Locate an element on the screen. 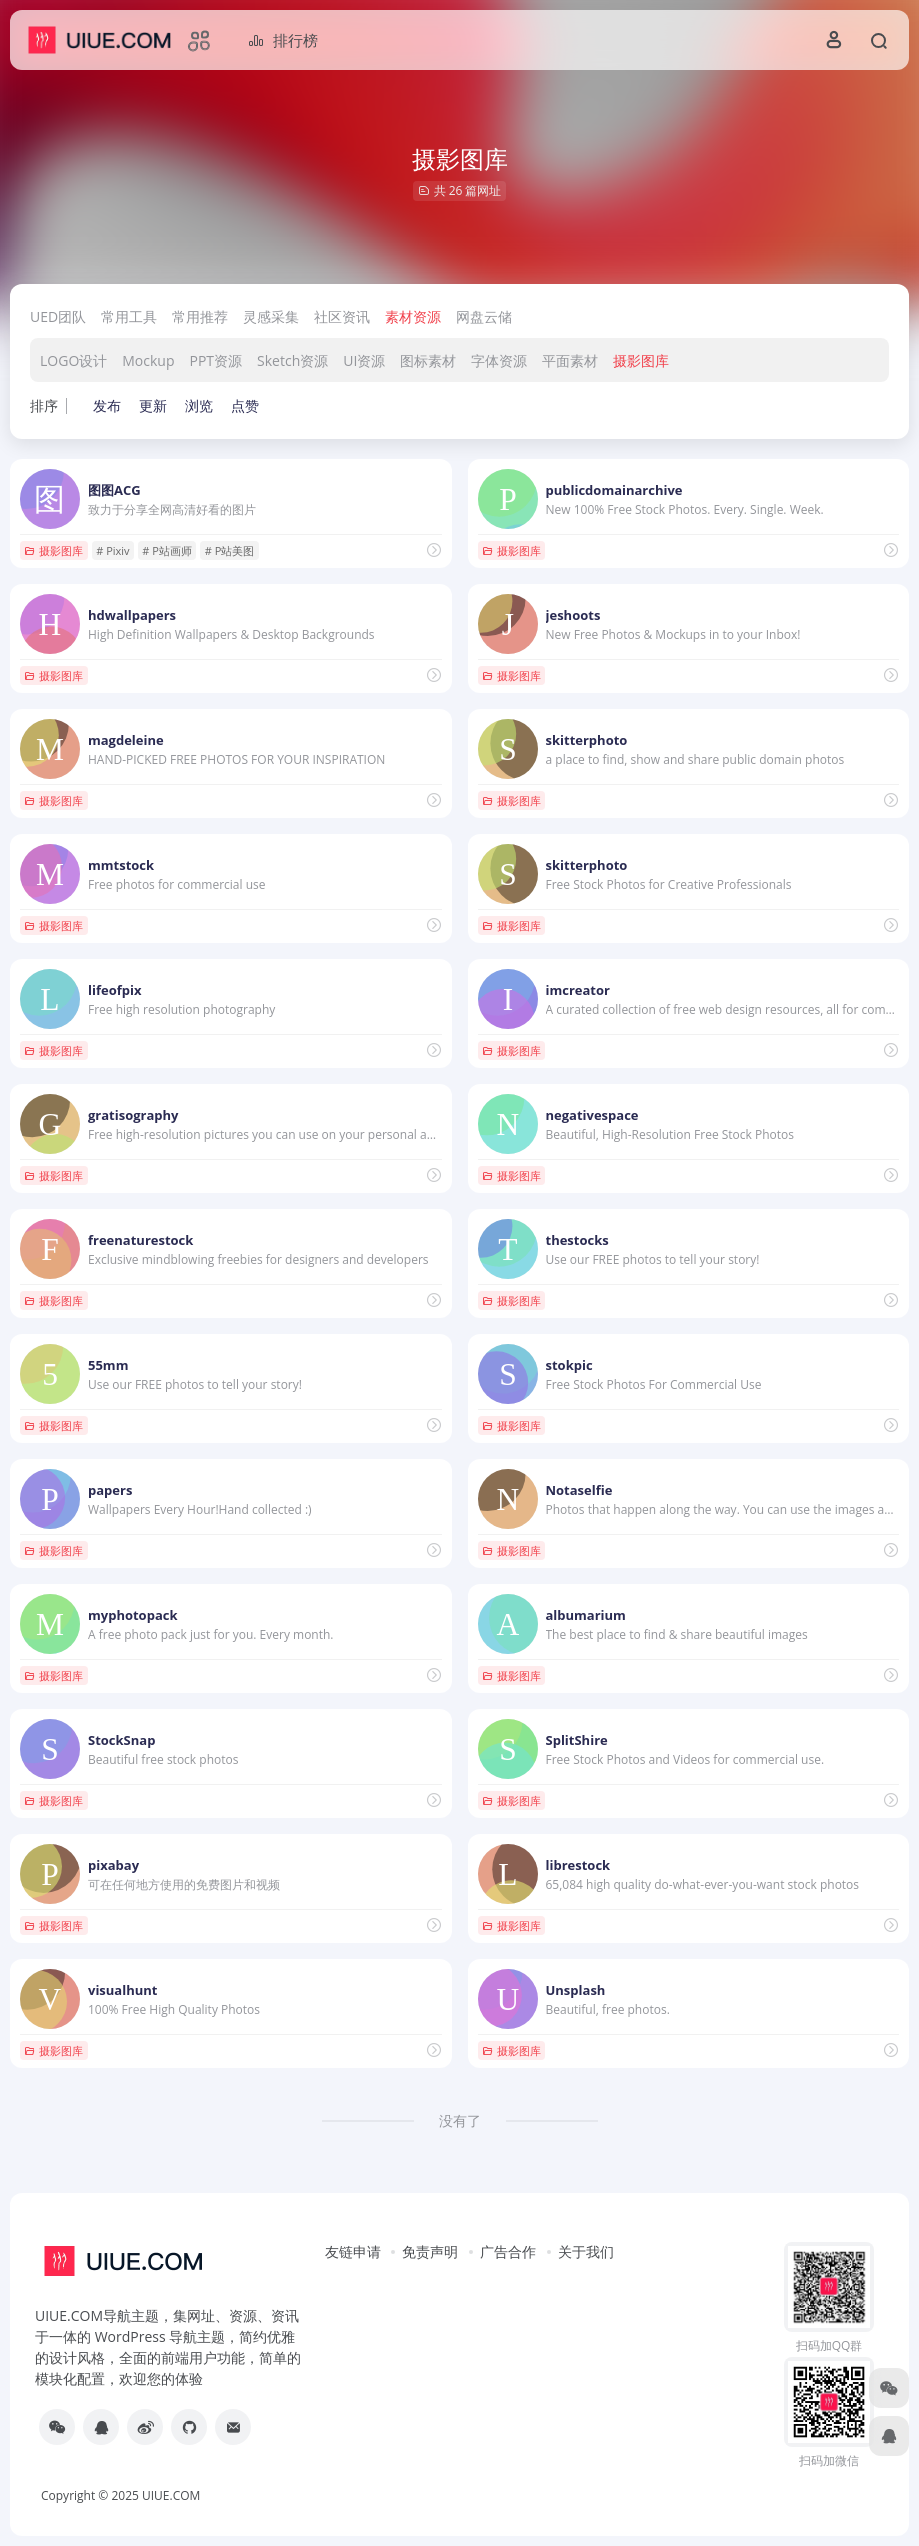  灵感采集 is located at coordinates (271, 316).